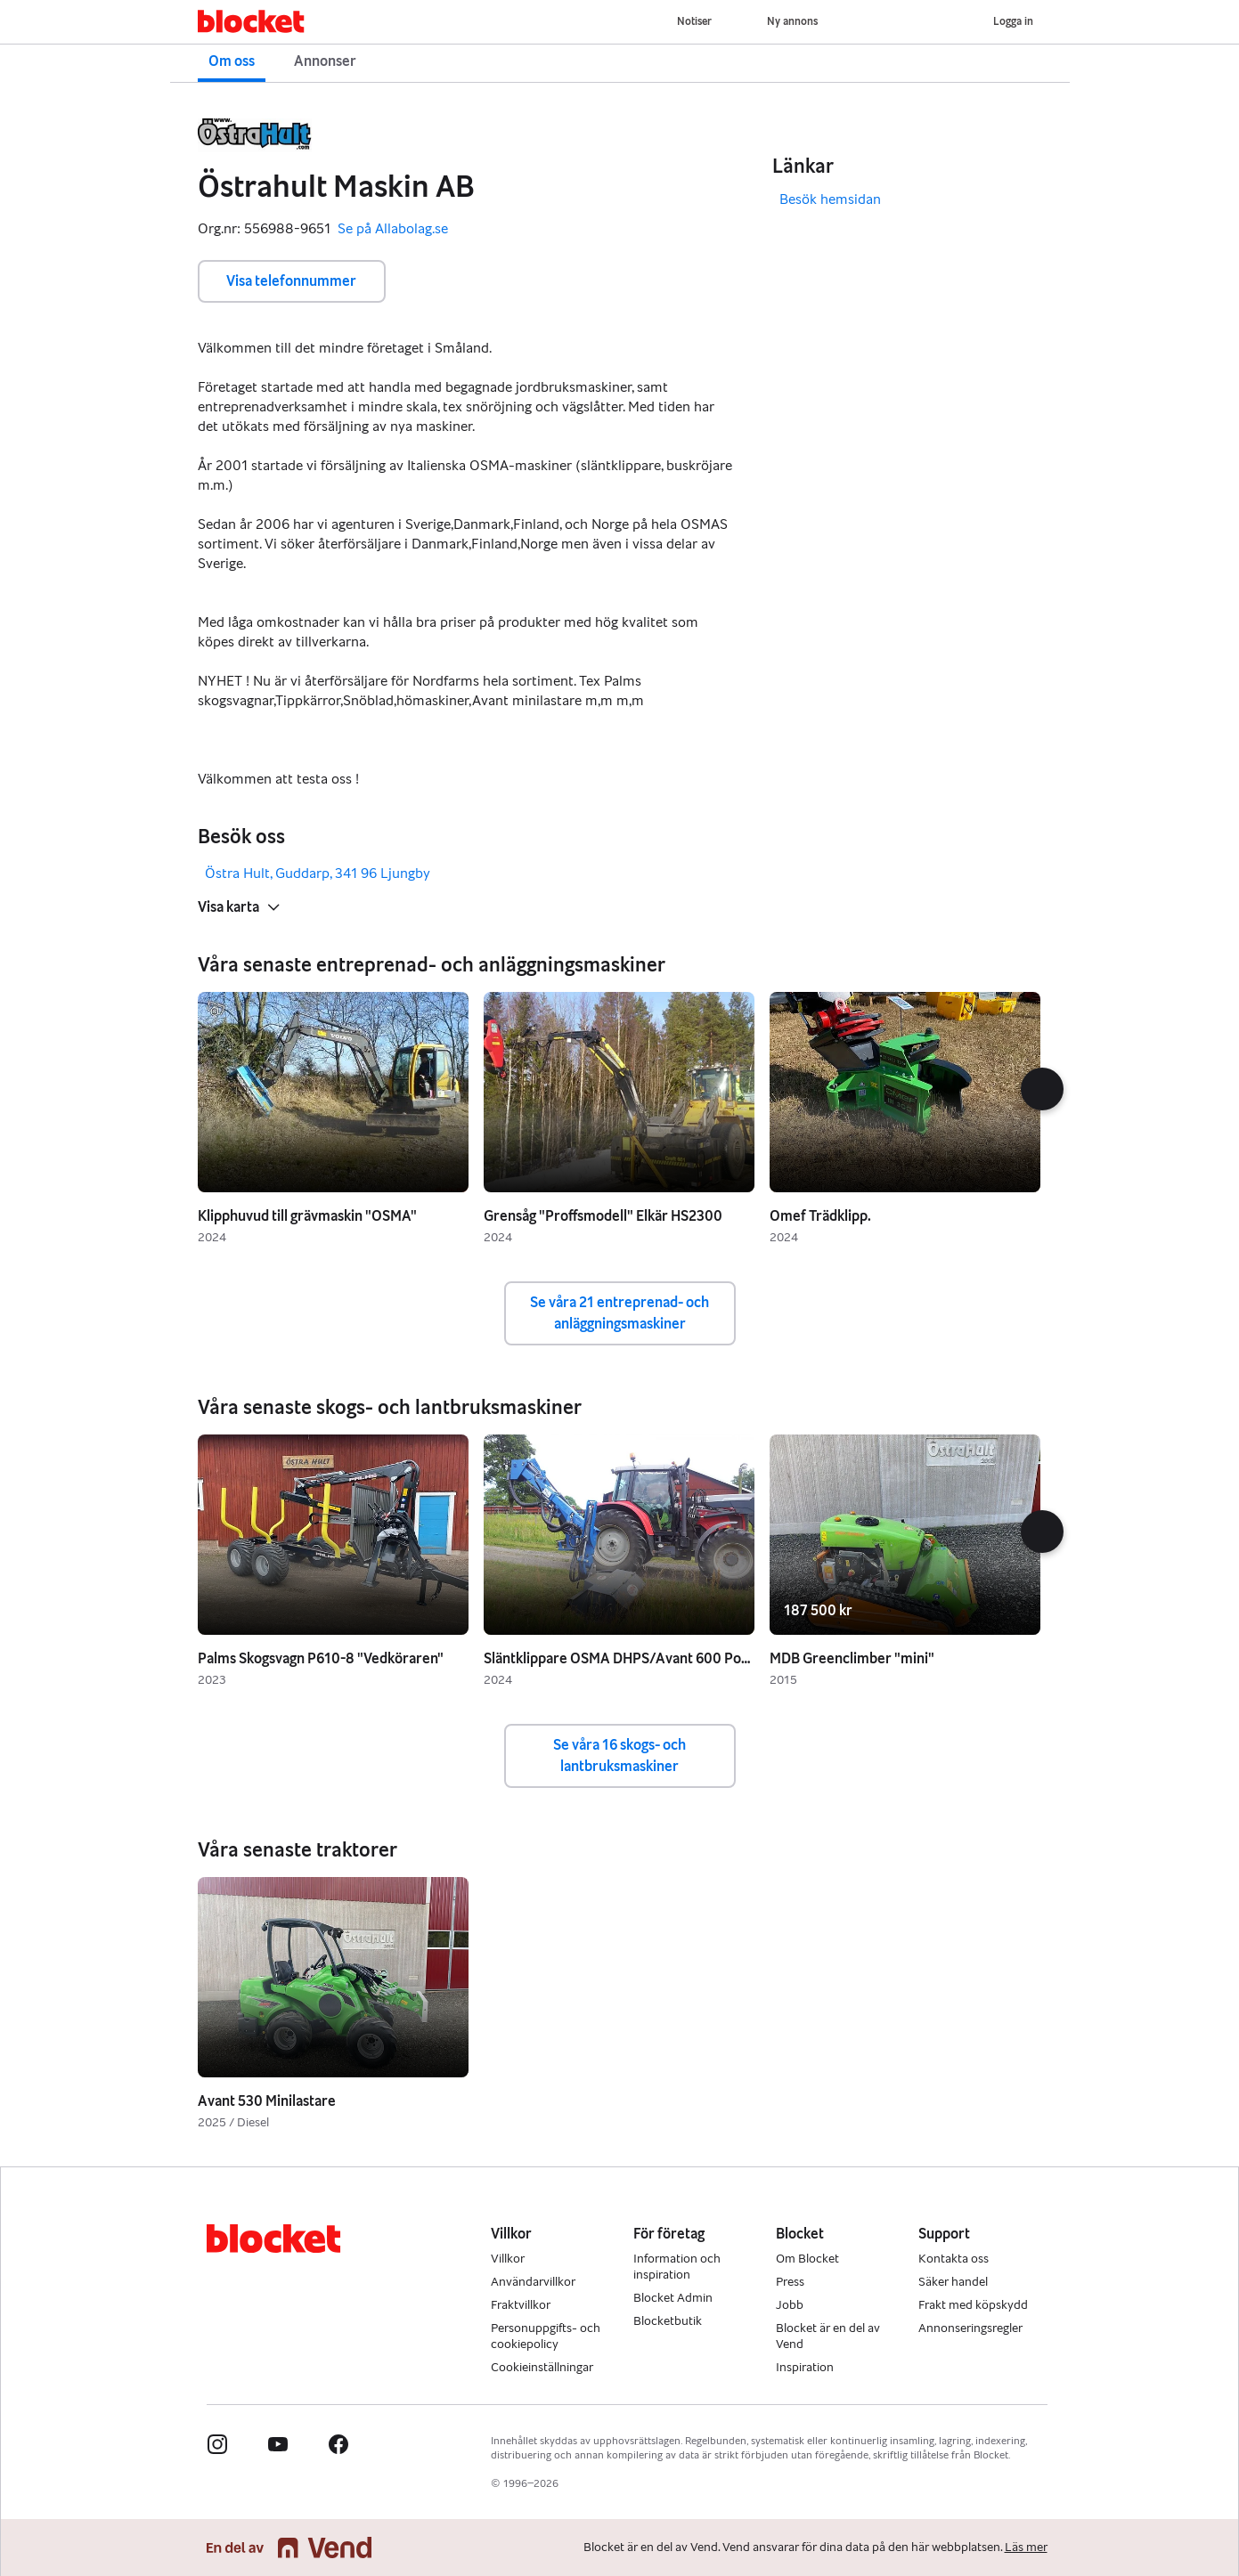  I want to click on Se våra 16 skogs- och lantbruksmaskiner [button], so click(619, 1755).